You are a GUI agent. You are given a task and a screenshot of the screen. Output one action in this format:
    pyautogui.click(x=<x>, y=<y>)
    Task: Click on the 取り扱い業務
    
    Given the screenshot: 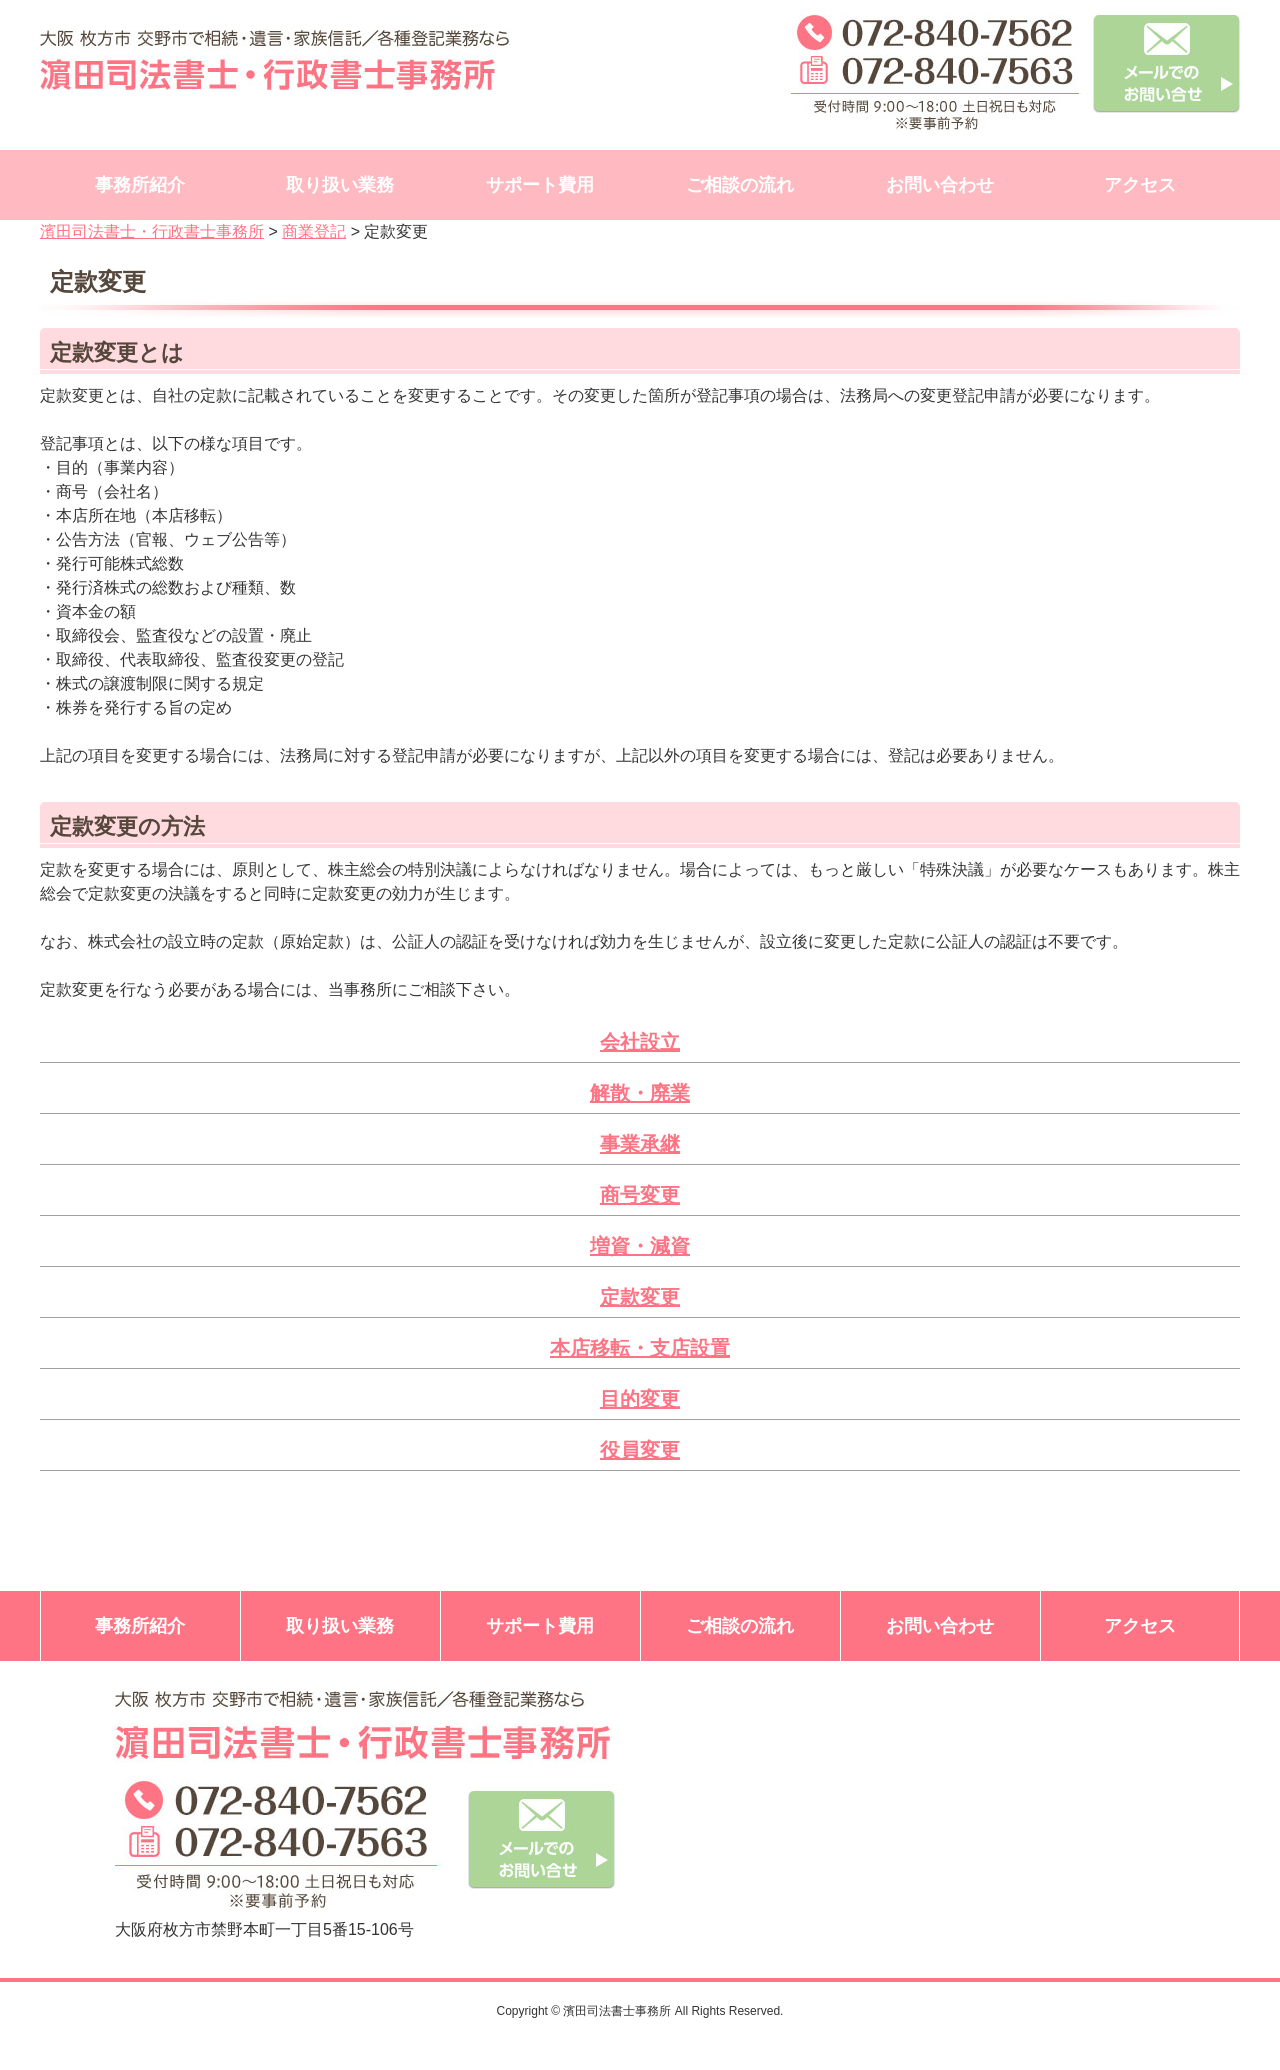 What is the action you would take?
    pyautogui.click(x=340, y=185)
    